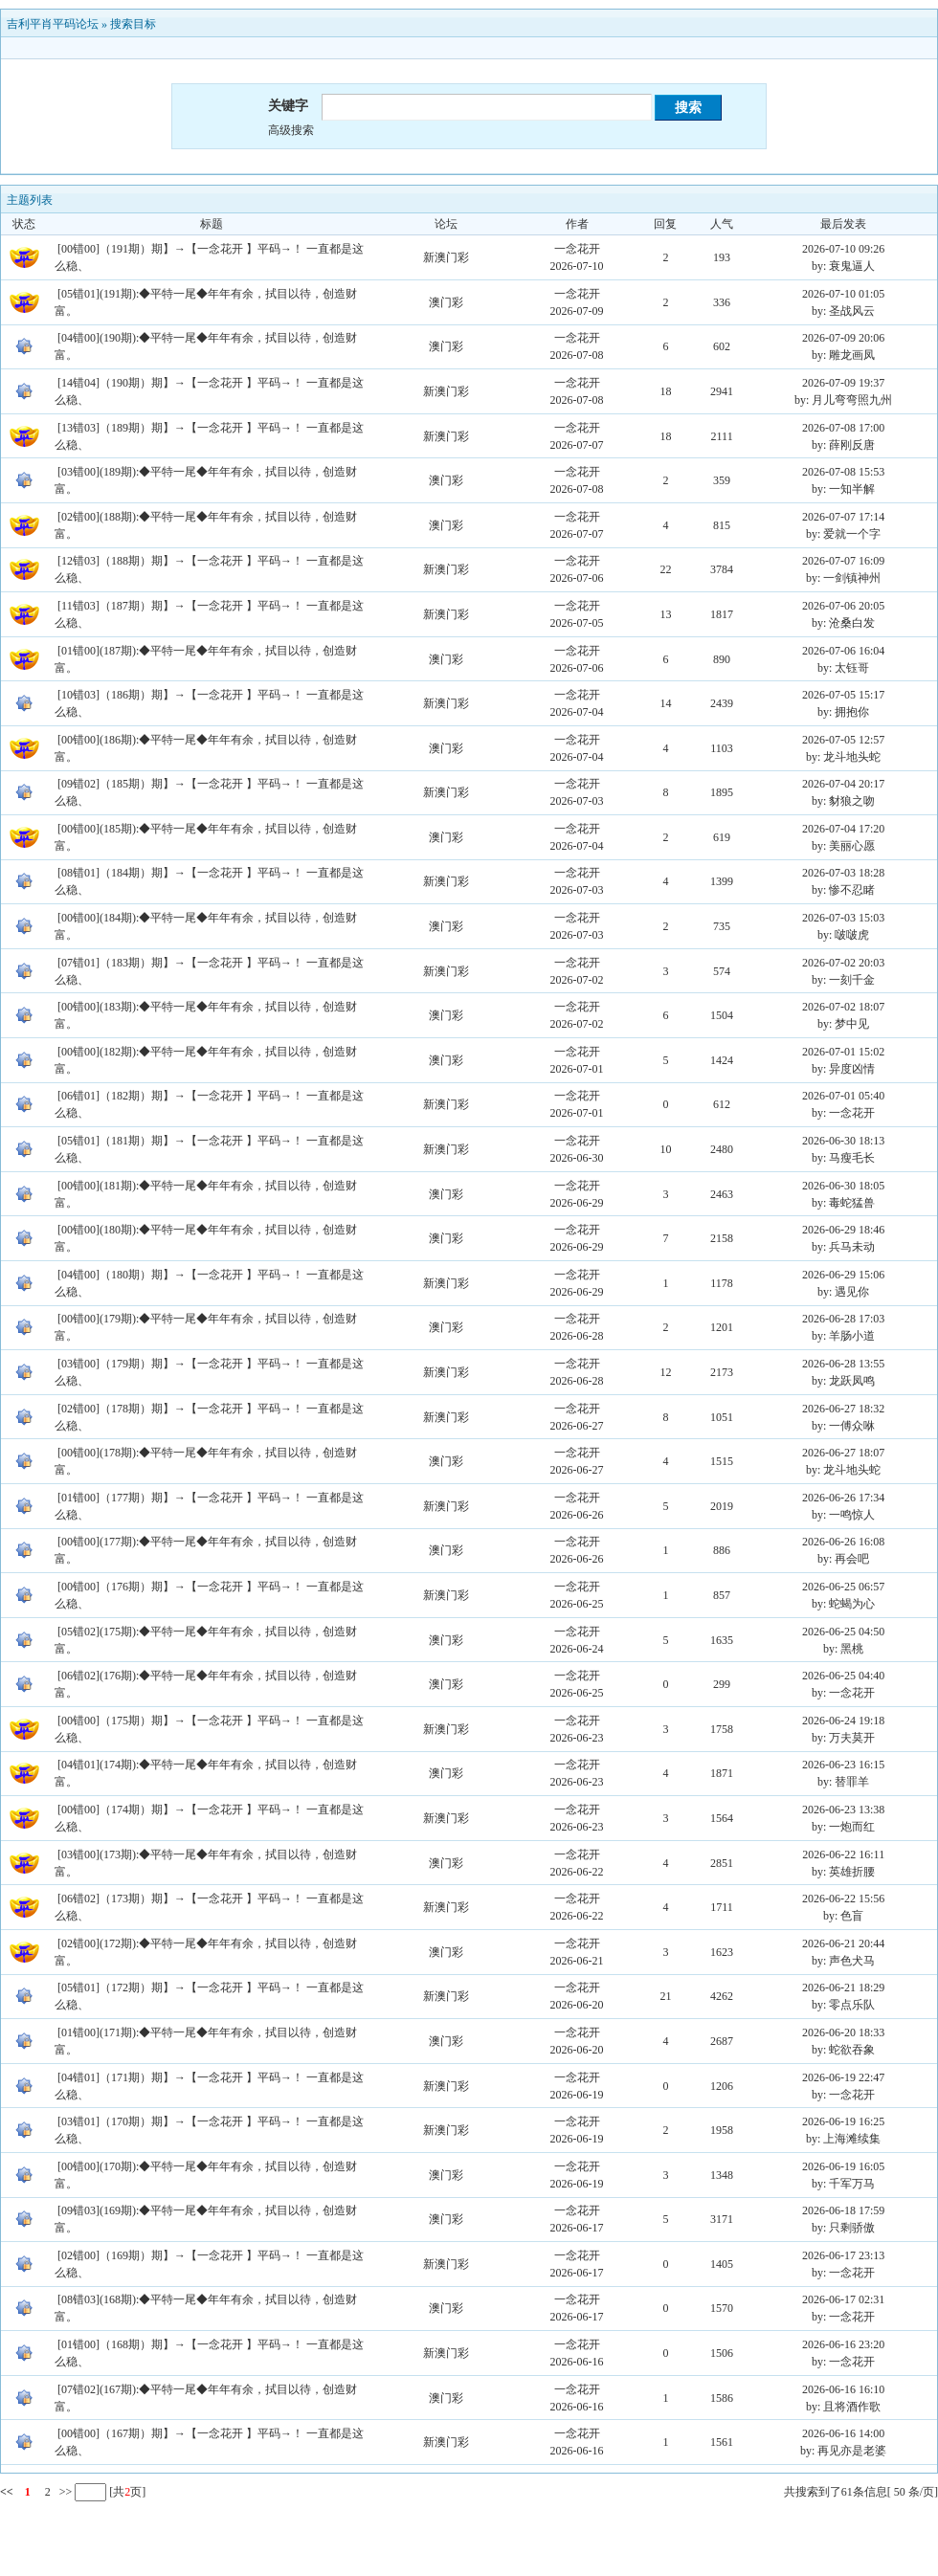 This screenshot has width=938, height=2576. What do you see at coordinates (843, 1987) in the screenshot?
I see `2026-06-21 18:29` at bounding box center [843, 1987].